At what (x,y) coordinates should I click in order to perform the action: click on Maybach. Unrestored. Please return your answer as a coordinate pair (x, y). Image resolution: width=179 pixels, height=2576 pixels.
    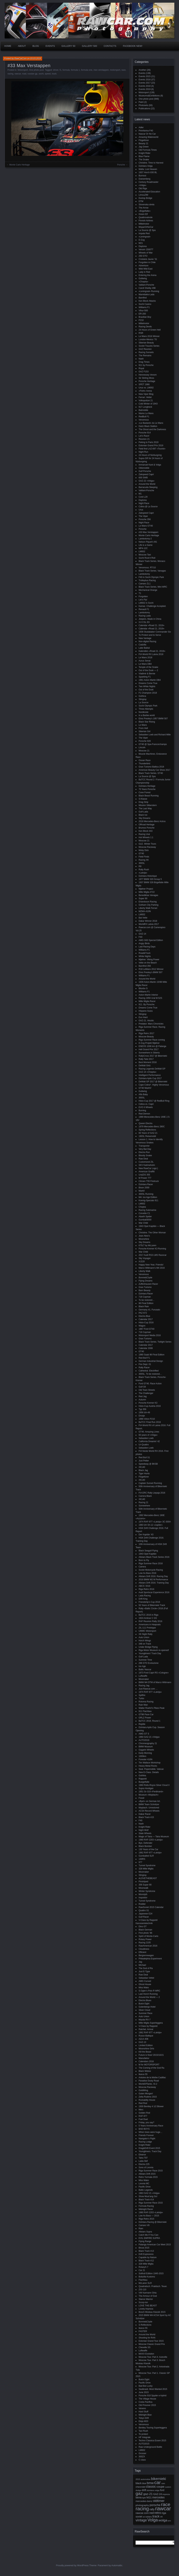
    Looking at the image, I should click on (149, 1807).